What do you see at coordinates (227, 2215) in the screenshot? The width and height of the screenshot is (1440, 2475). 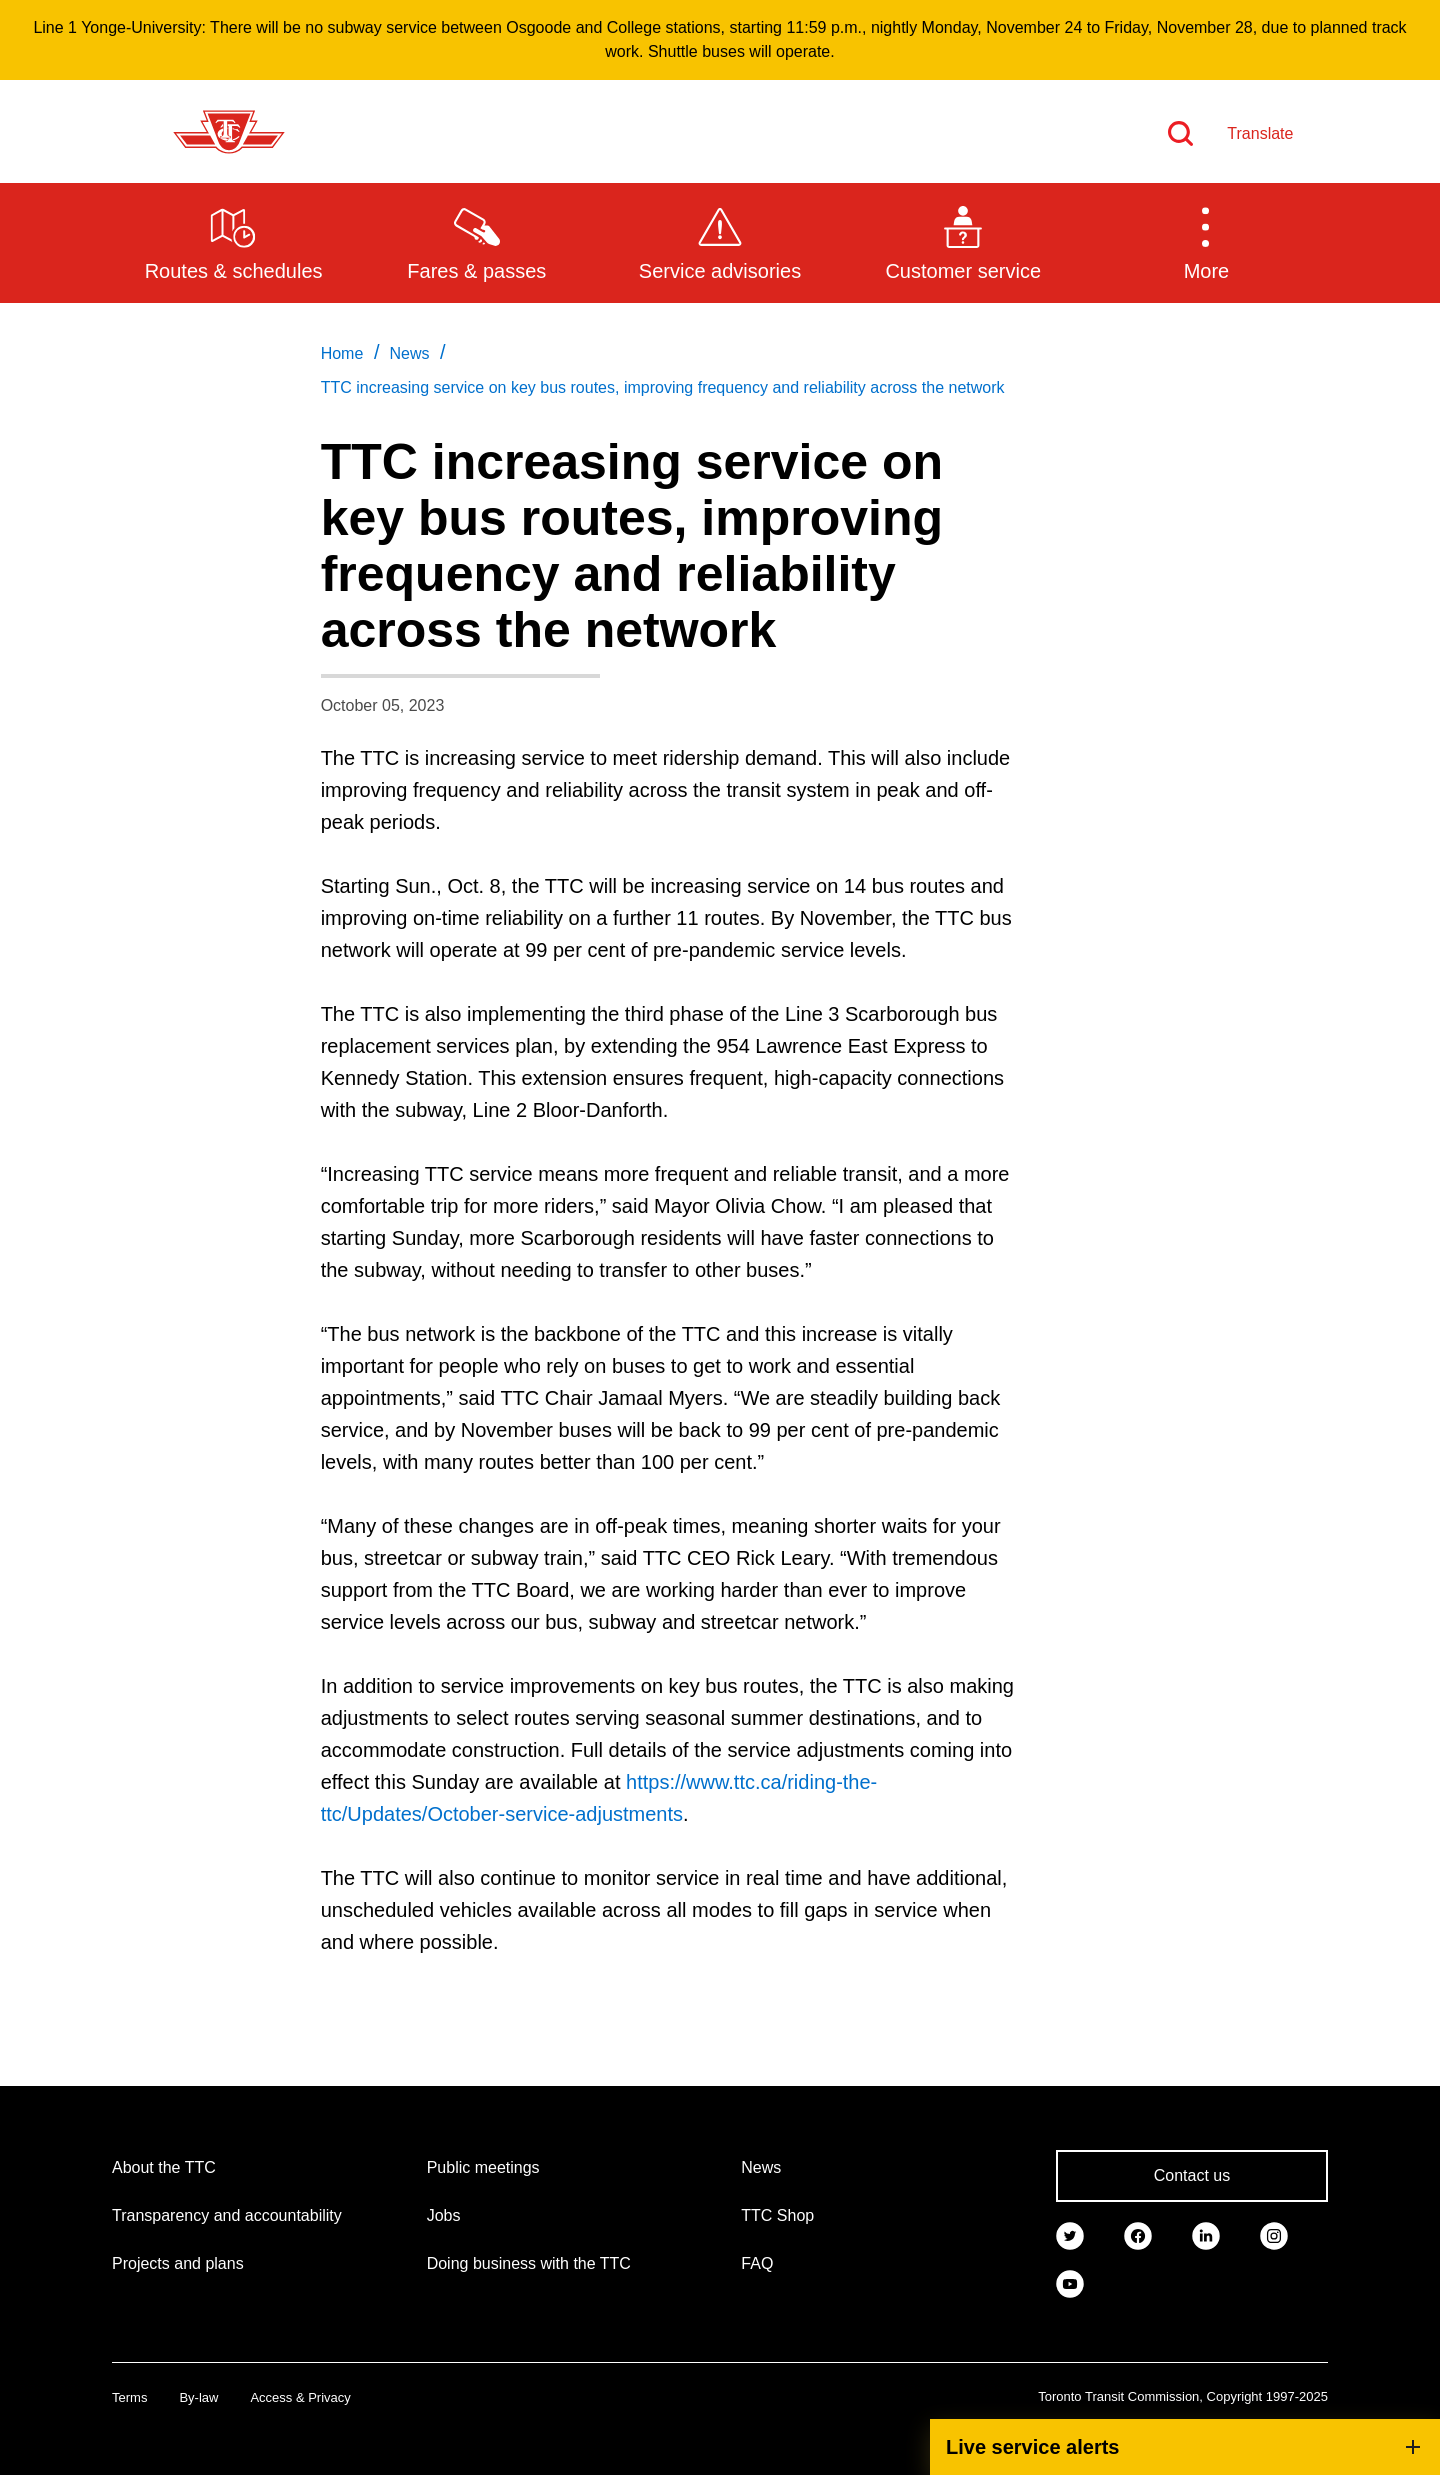 I see `Transparency and accountability` at bounding box center [227, 2215].